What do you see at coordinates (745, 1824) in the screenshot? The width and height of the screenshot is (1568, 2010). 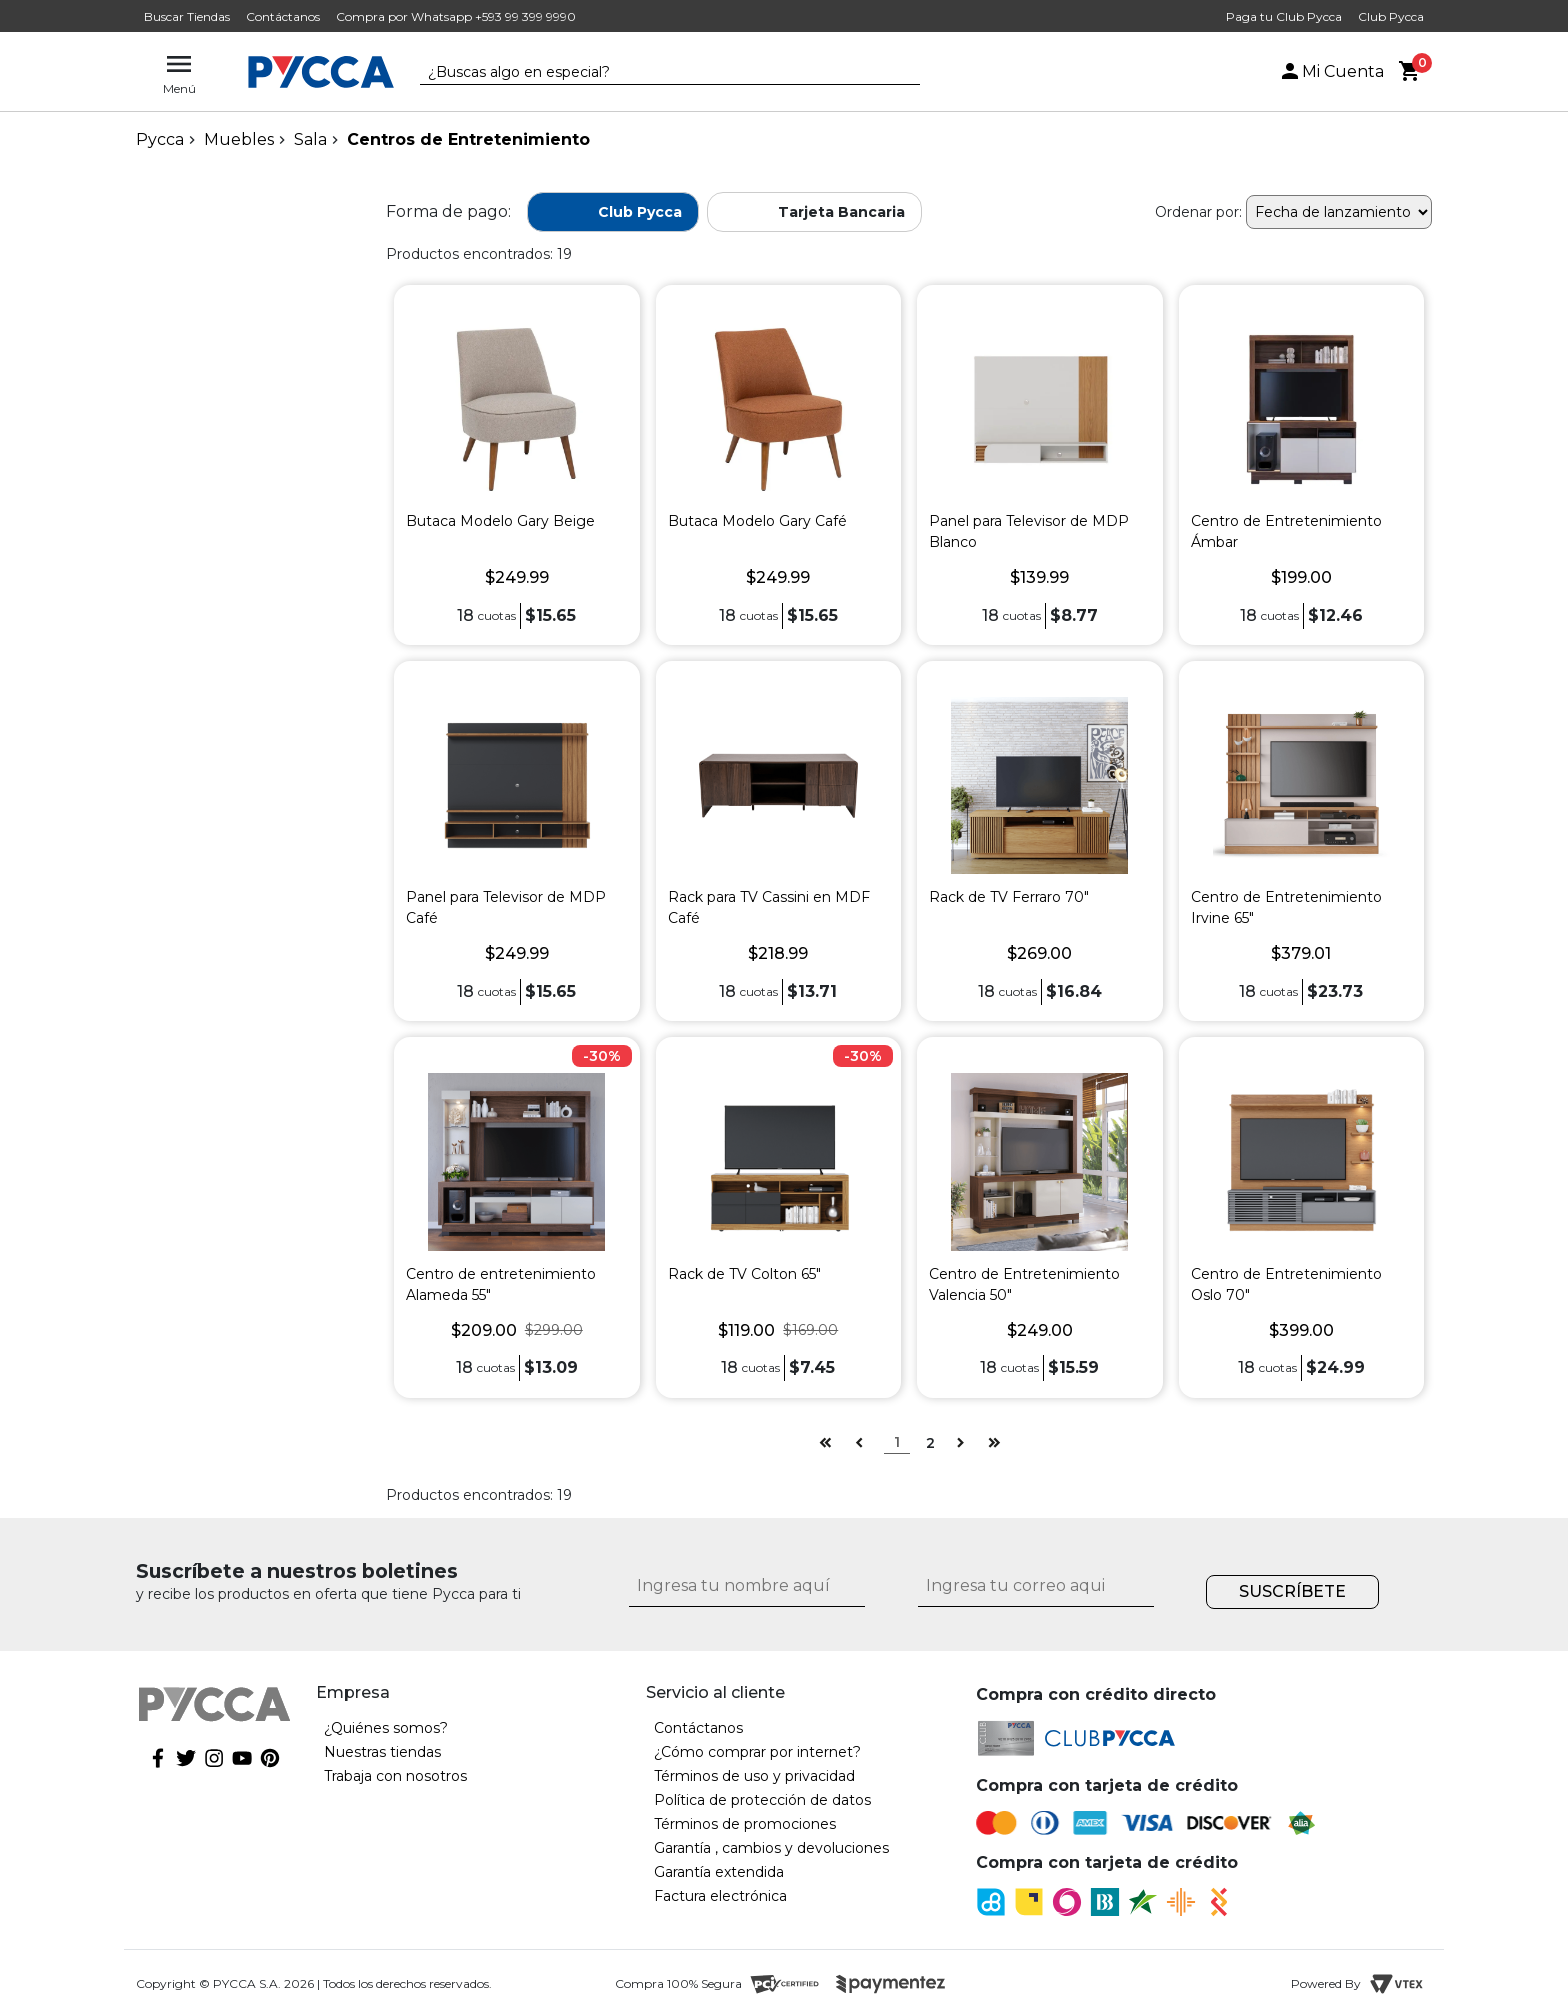 I see `Términos de promociones` at bounding box center [745, 1824].